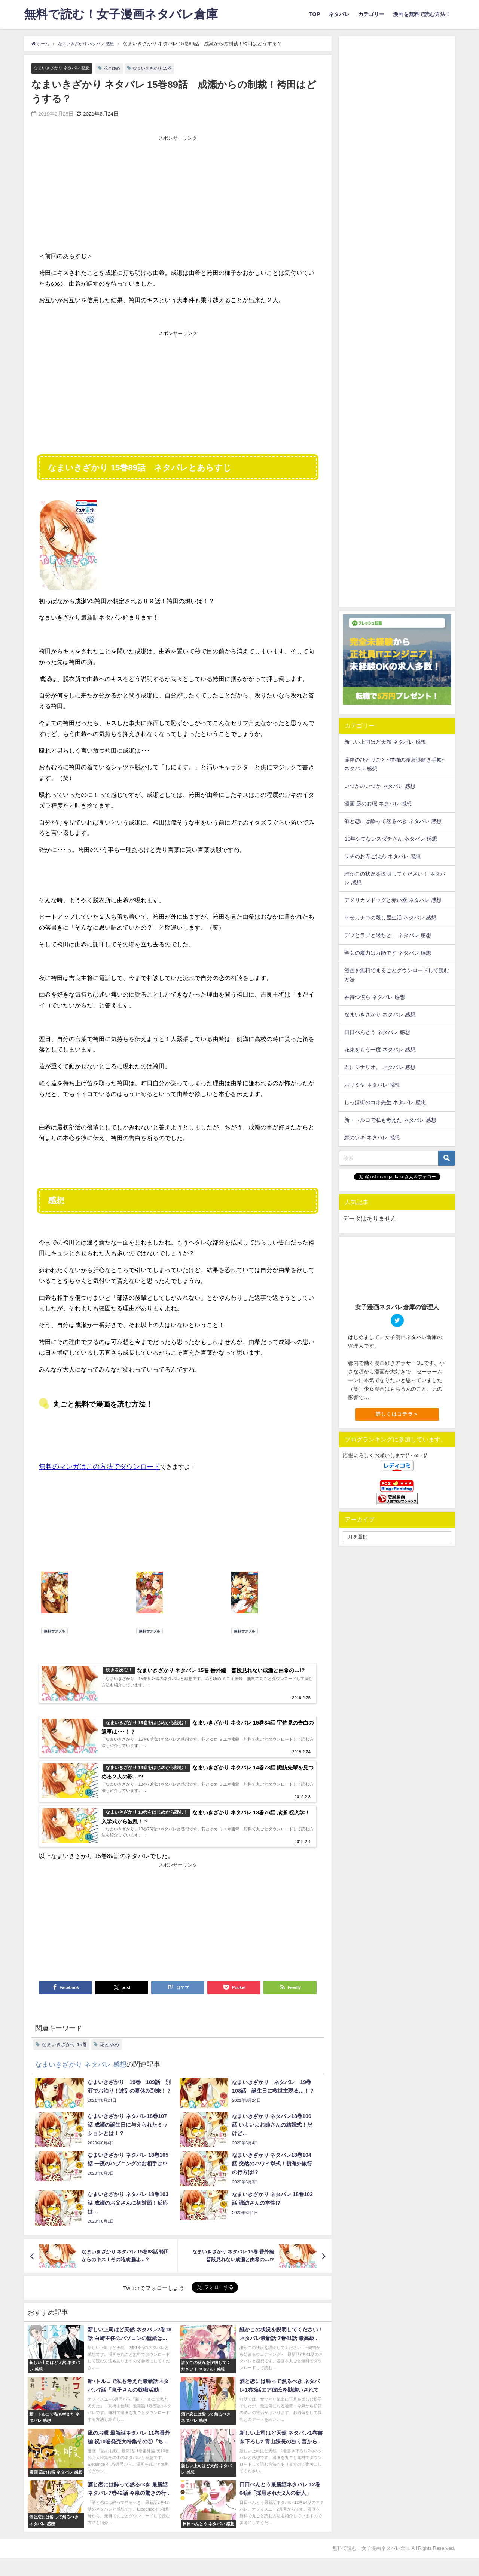  Describe the element at coordinates (178, 194) in the screenshot. I see `[Advertisement]` at that location.